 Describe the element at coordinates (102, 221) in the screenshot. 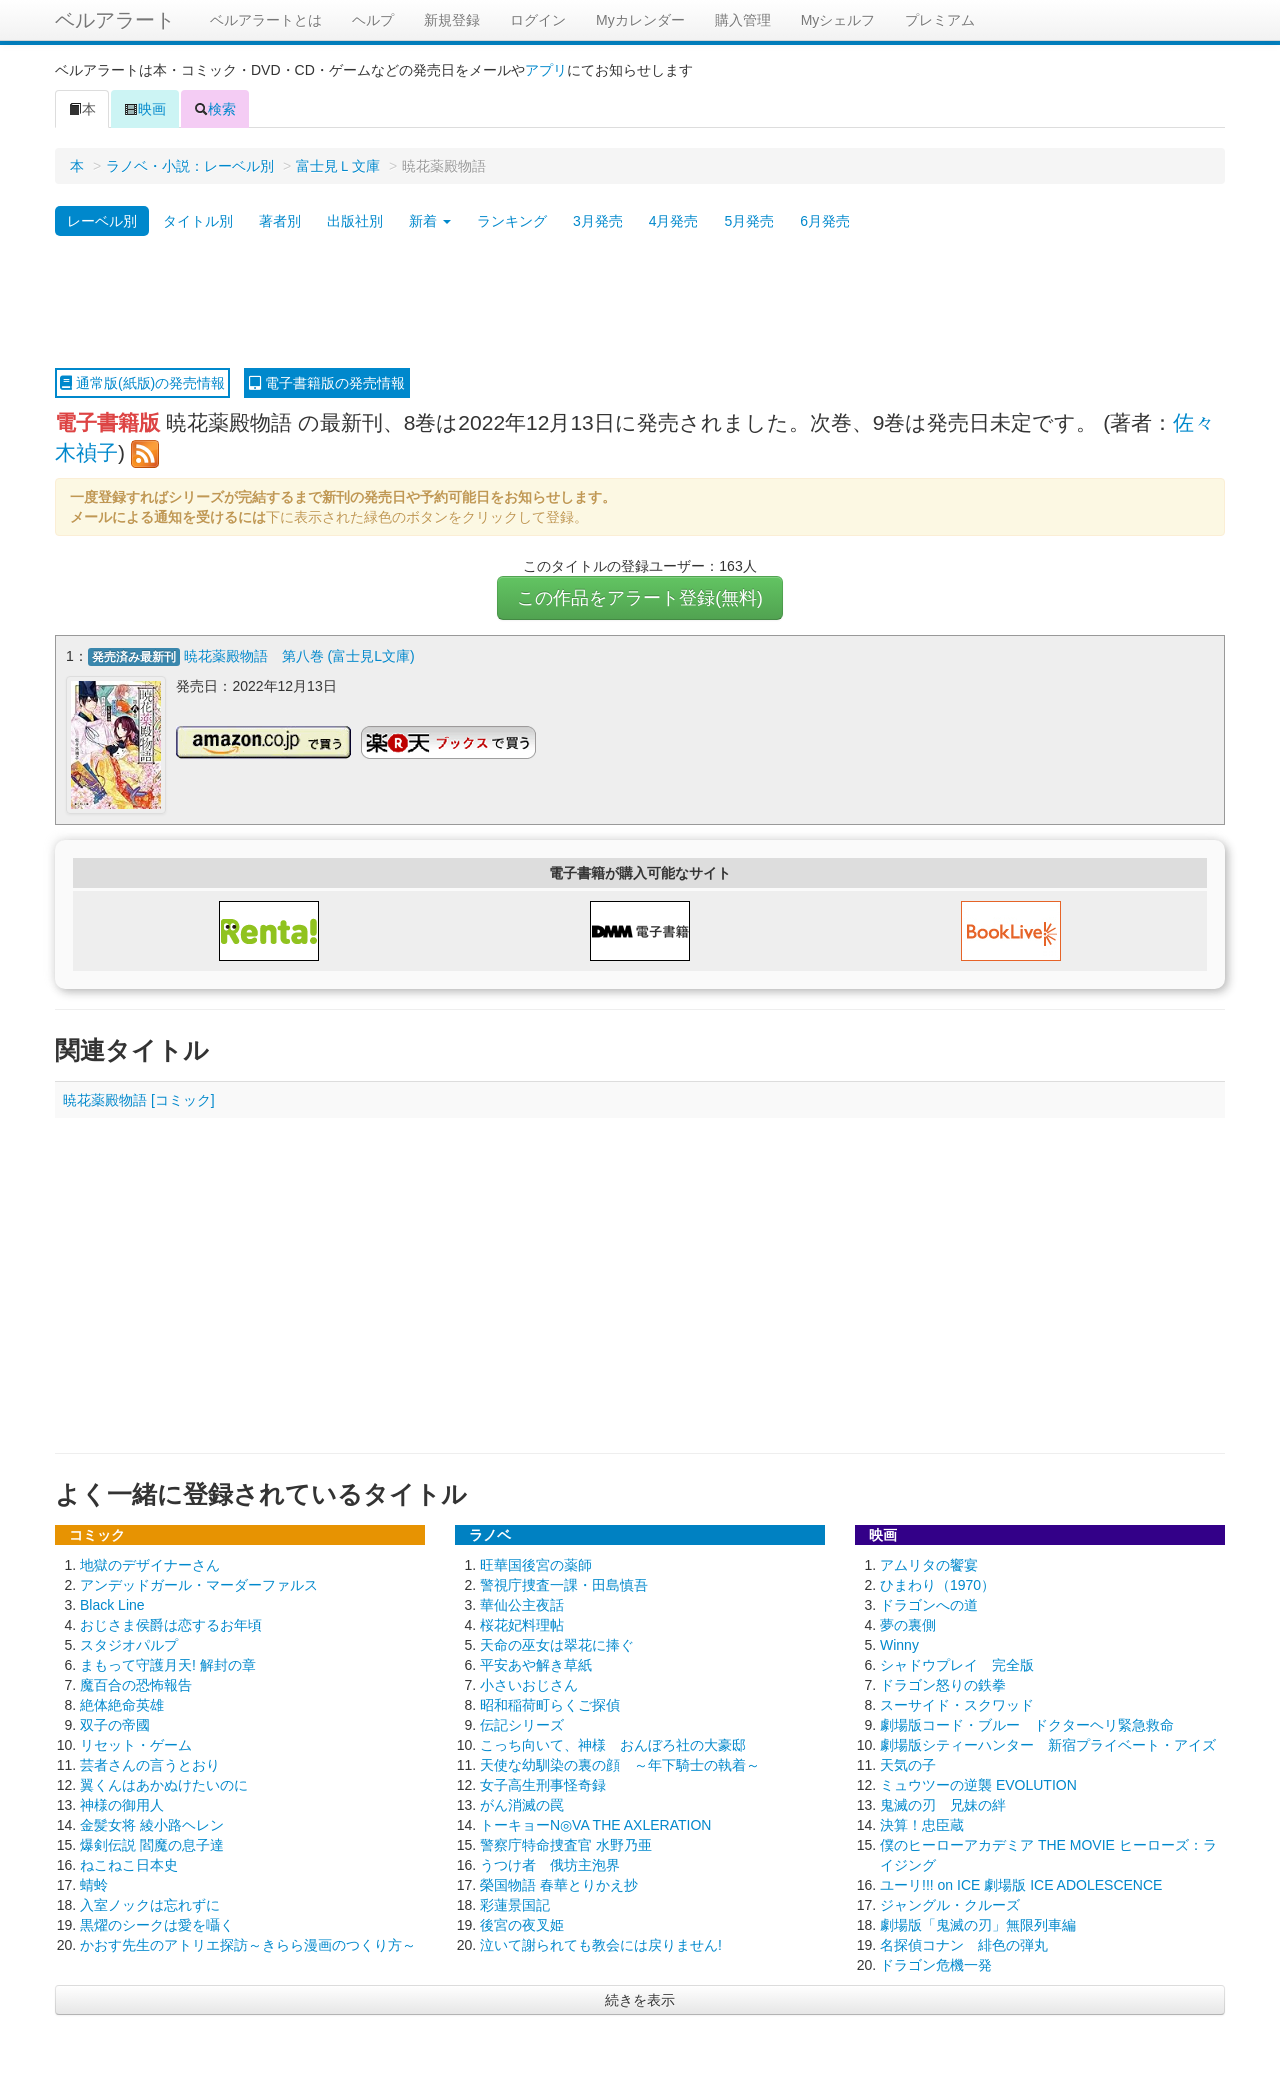

I see `レーベル別` at that location.